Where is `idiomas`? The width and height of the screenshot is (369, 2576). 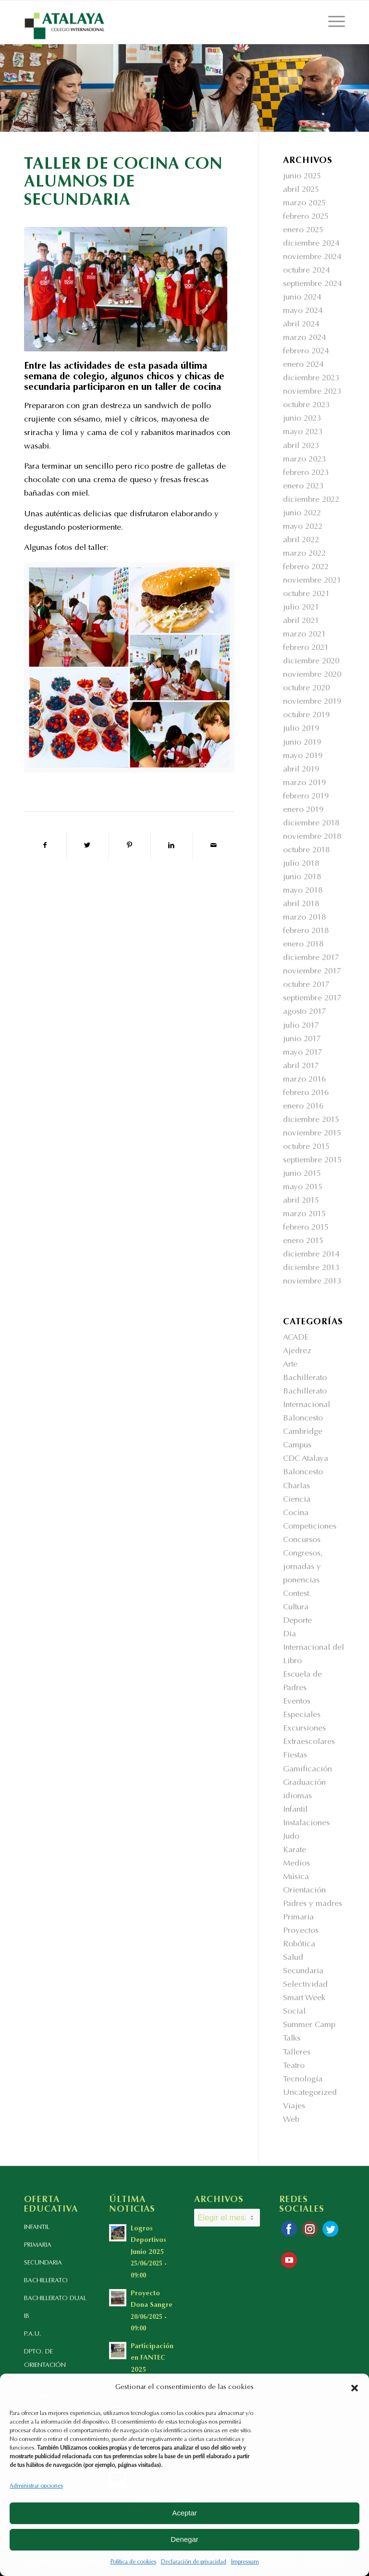 idiomas is located at coordinates (297, 1796).